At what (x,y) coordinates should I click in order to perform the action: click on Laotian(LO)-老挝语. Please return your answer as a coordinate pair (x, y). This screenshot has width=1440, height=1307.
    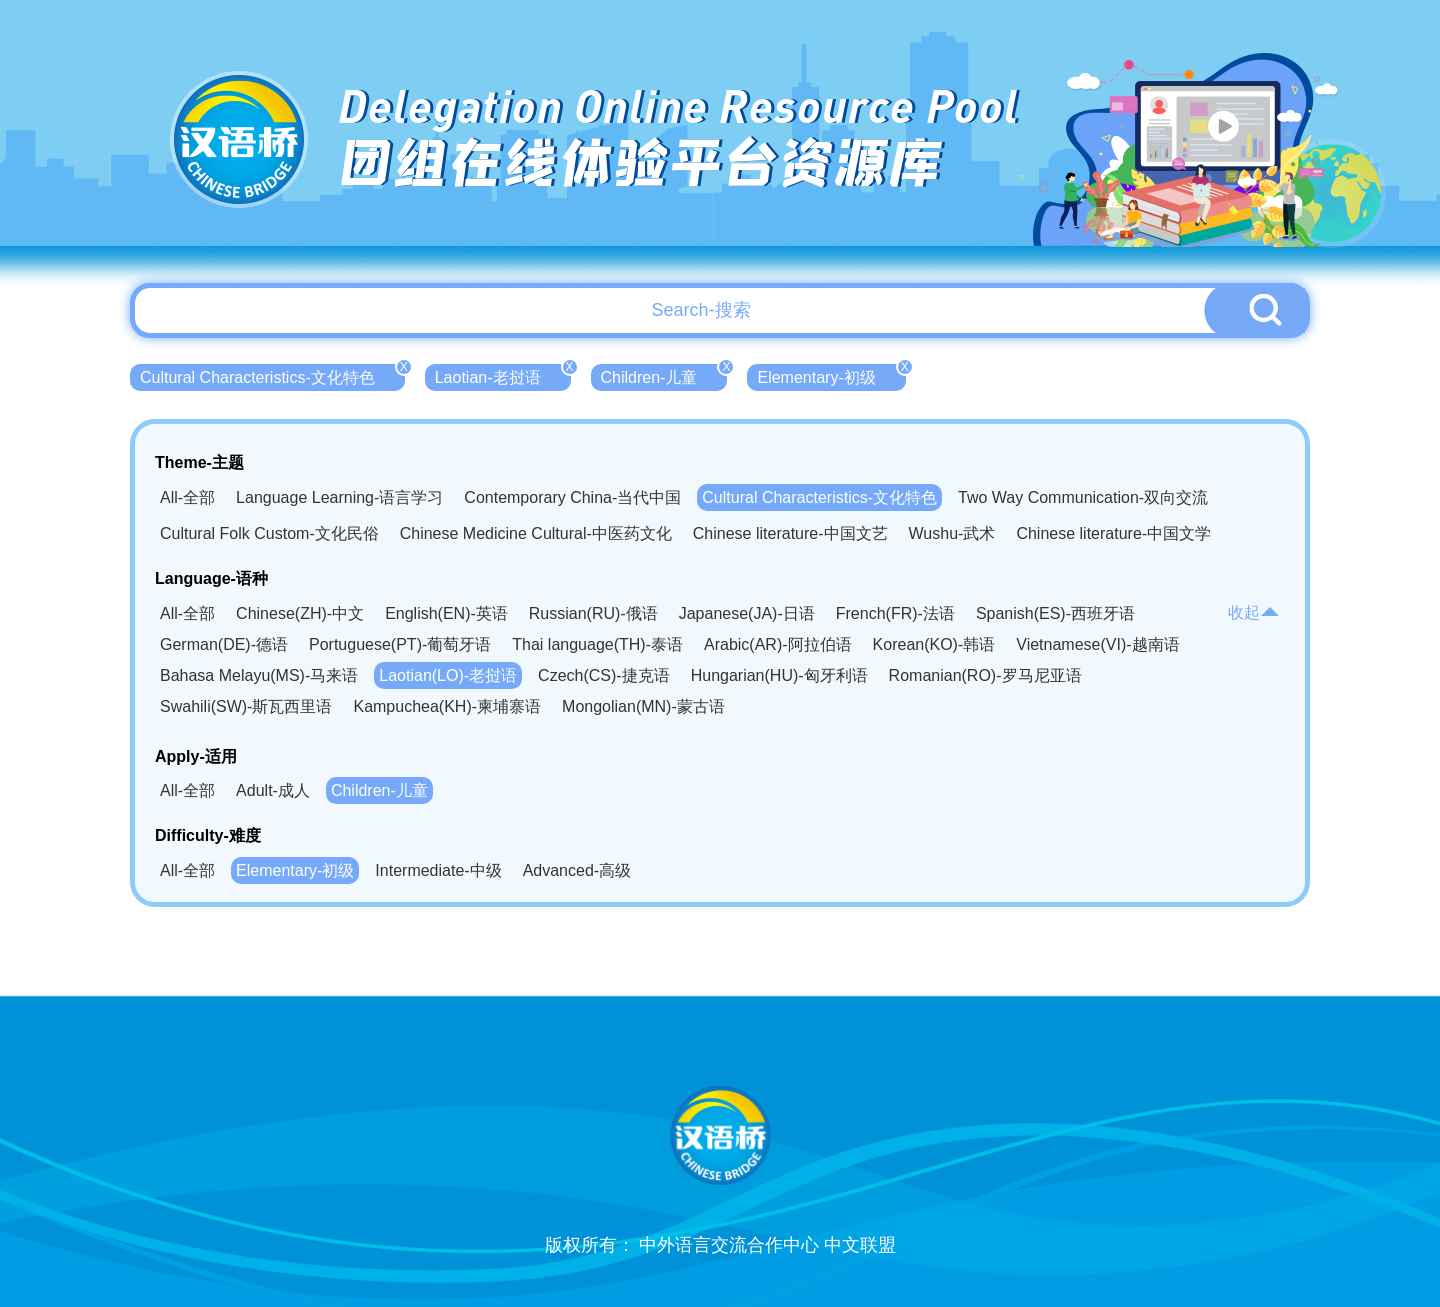
    Looking at the image, I should click on (448, 675).